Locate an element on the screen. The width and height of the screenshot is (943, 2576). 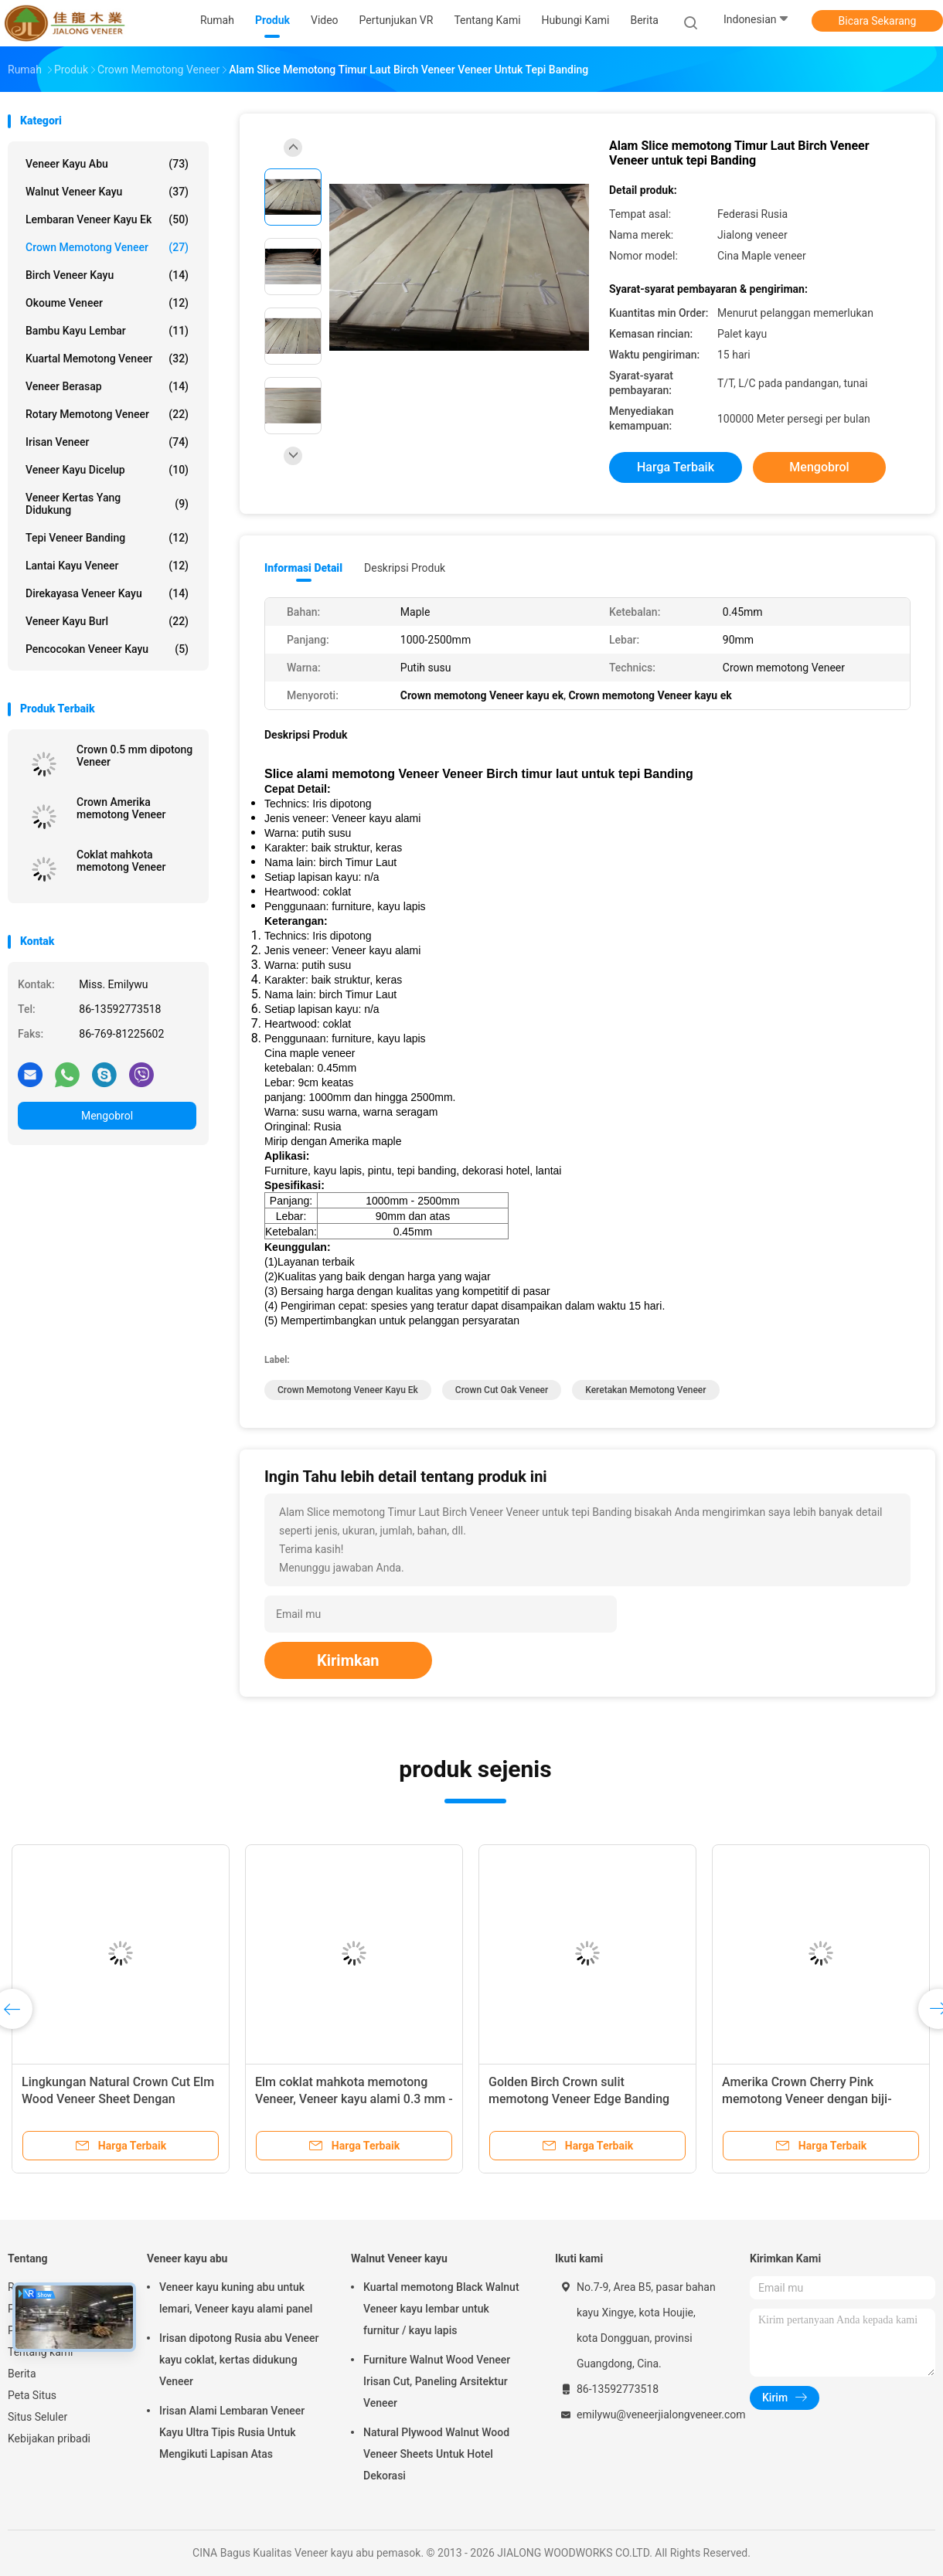
Veneer berasap is located at coordinates (107, 386).